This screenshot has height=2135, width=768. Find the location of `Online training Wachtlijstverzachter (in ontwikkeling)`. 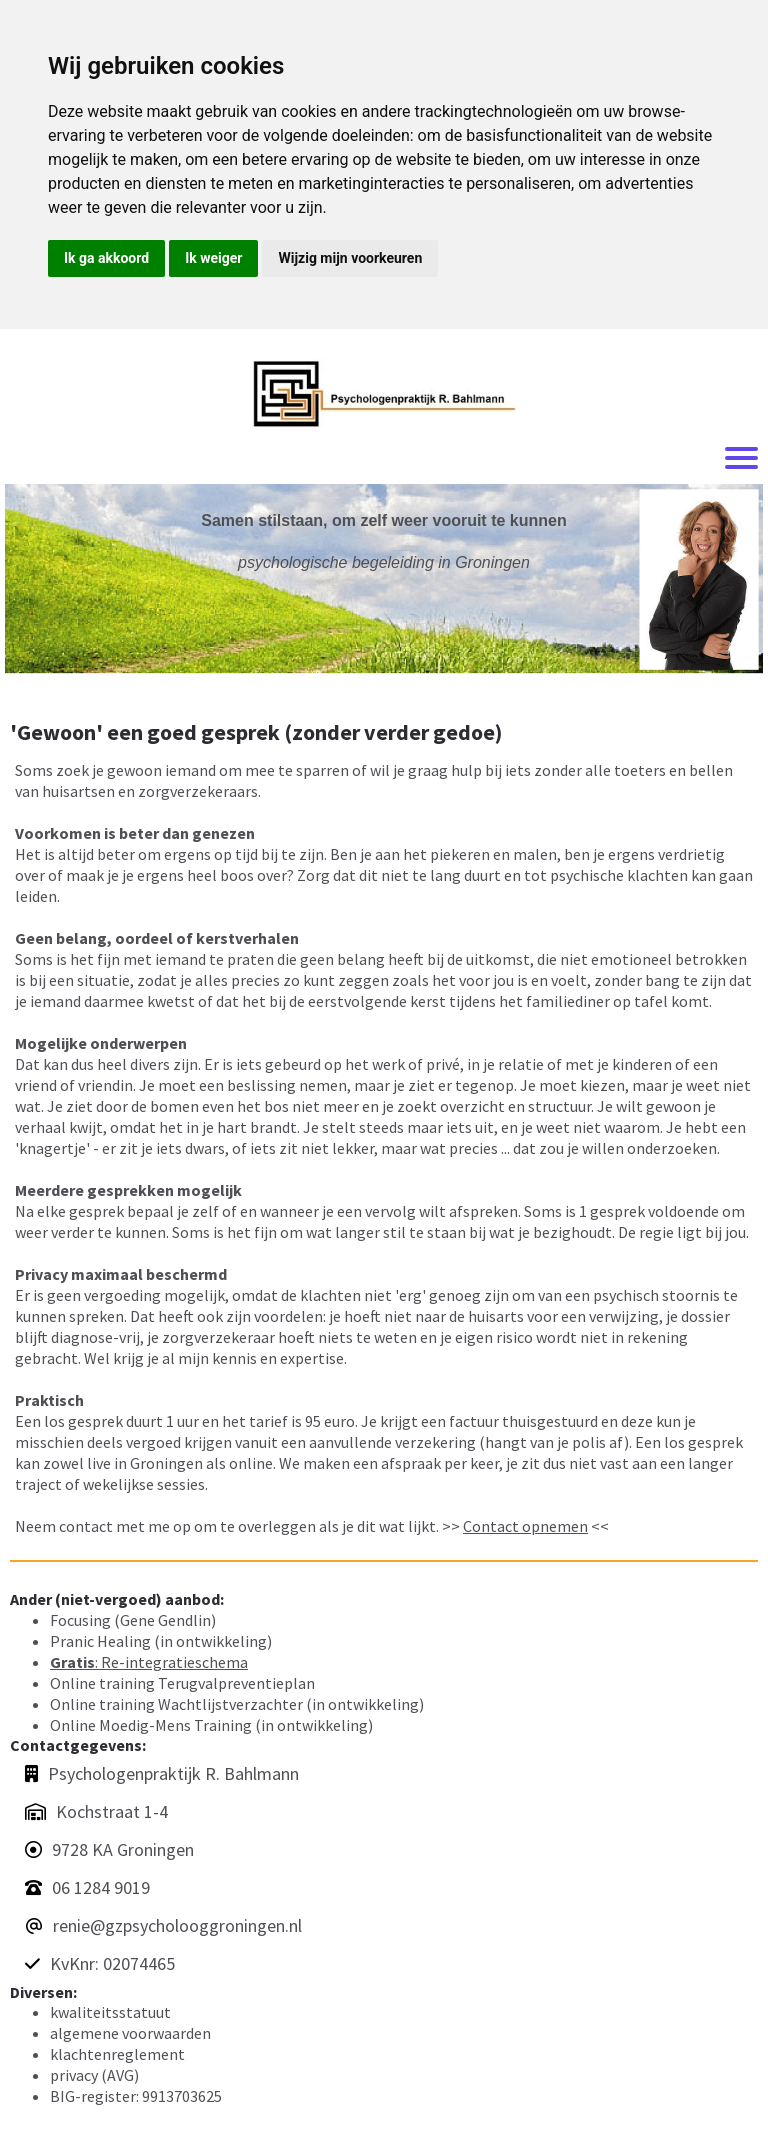

Online training Wachtlijstverzachter (in ontwikkeling) is located at coordinates (237, 1704).